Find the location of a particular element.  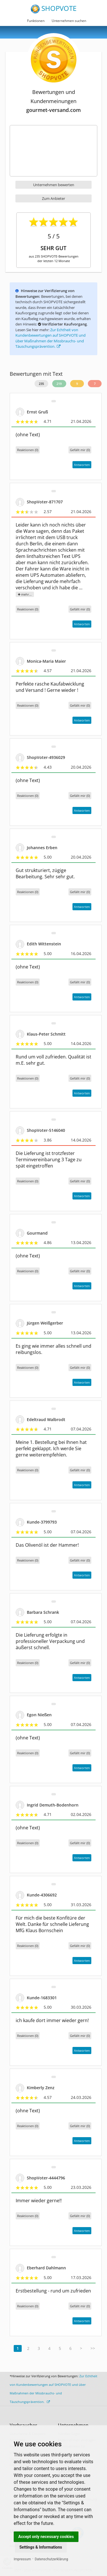

Unternehmen bewerten is located at coordinates (53, 184).